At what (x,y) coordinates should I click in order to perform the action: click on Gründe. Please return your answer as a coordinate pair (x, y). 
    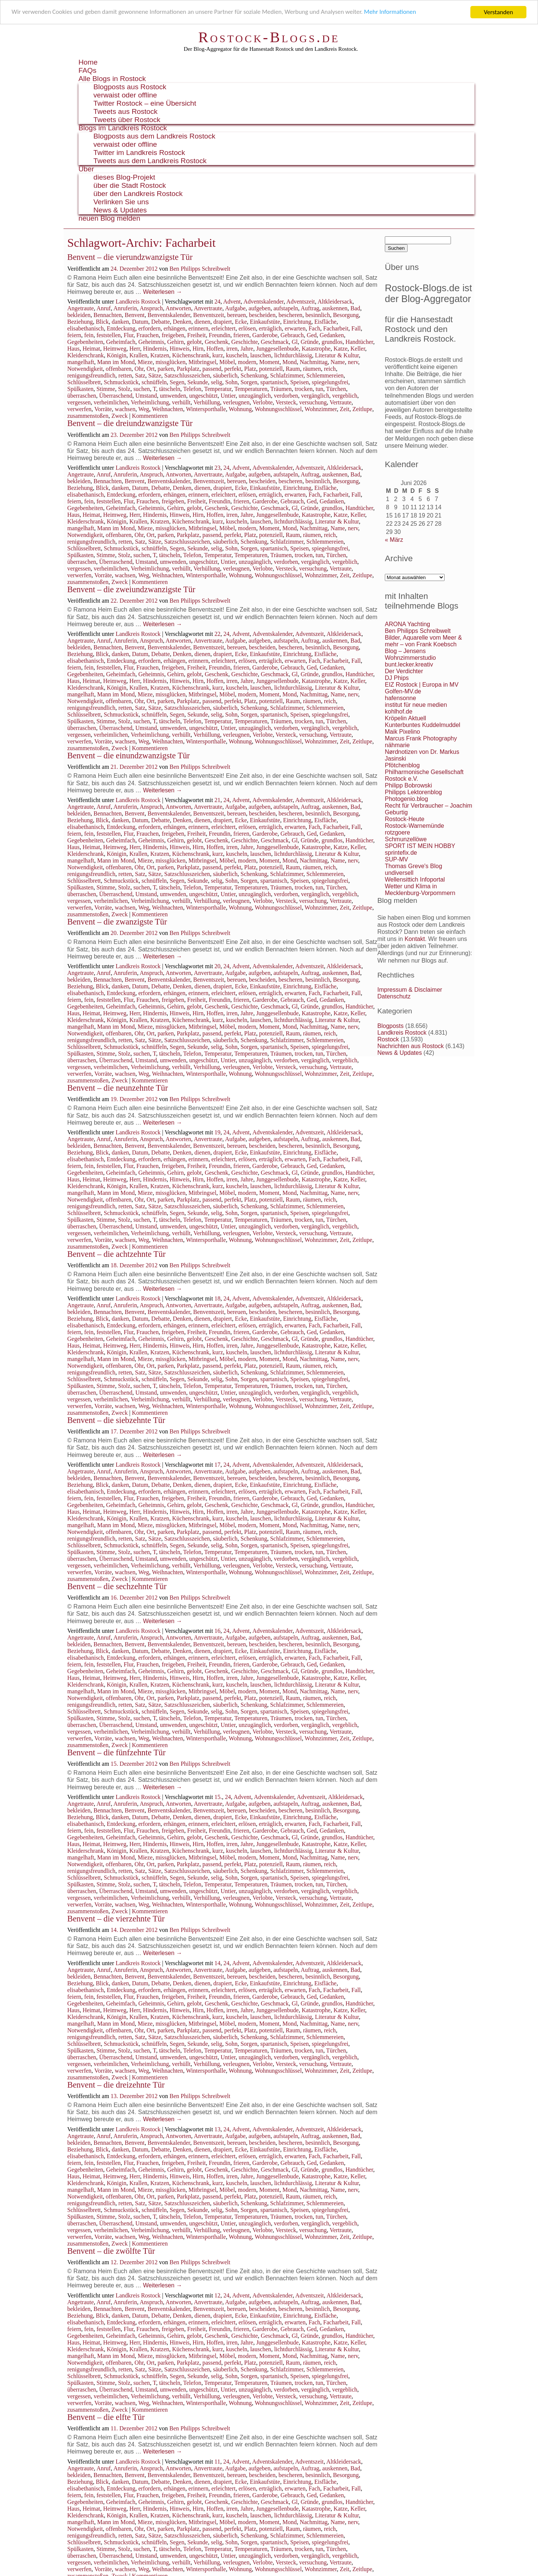
    Looking at the image, I should click on (310, 342).